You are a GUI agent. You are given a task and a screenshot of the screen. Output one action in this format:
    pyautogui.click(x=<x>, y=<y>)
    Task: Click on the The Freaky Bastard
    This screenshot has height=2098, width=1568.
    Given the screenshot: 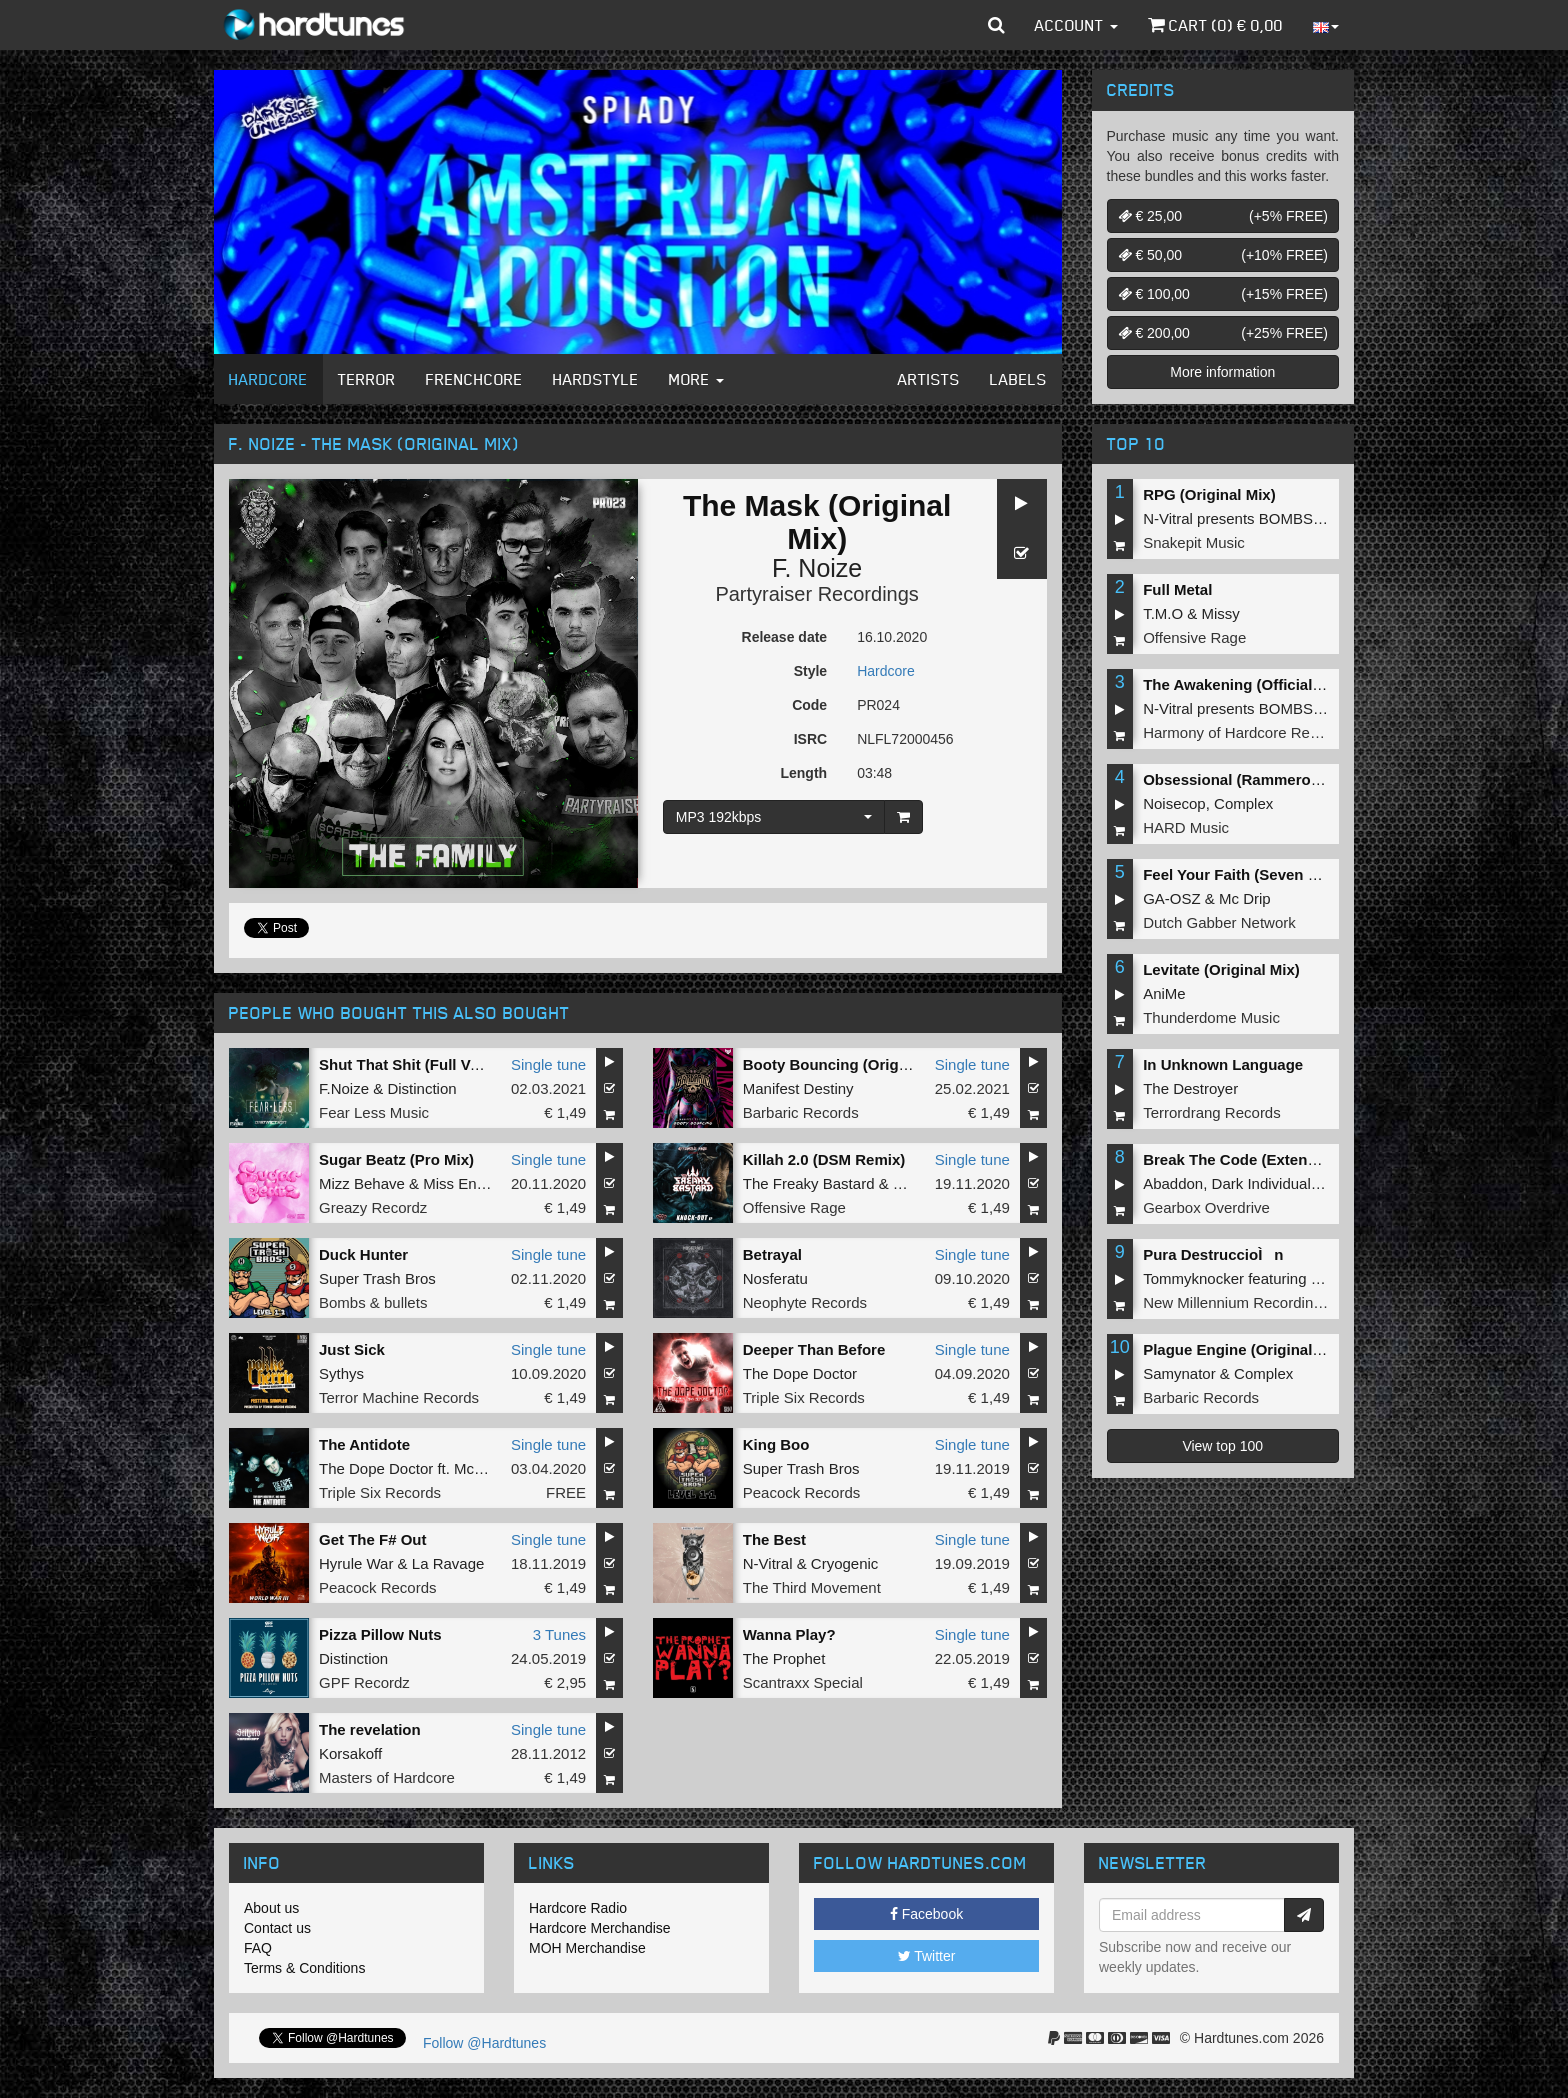 What is the action you would take?
    pyautogui.click(x=809, y=1183)
    